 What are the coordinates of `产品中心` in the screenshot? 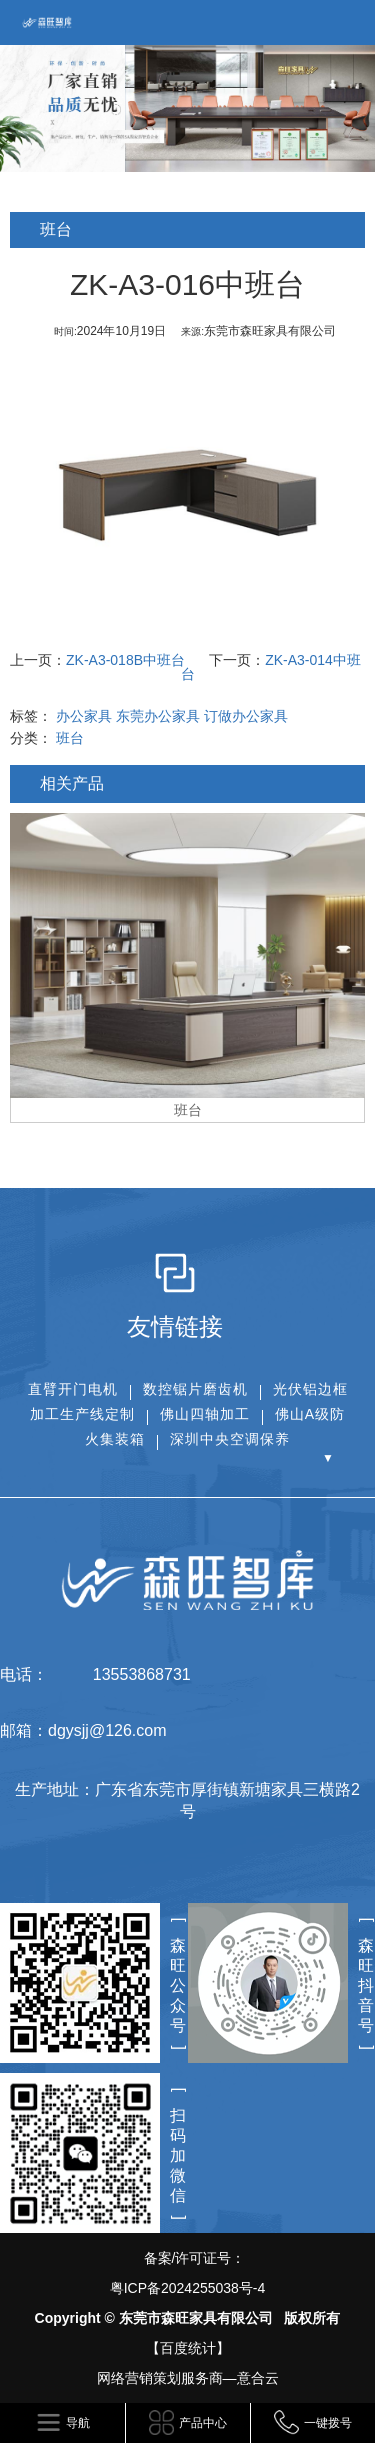 It's located at (203, 2423).